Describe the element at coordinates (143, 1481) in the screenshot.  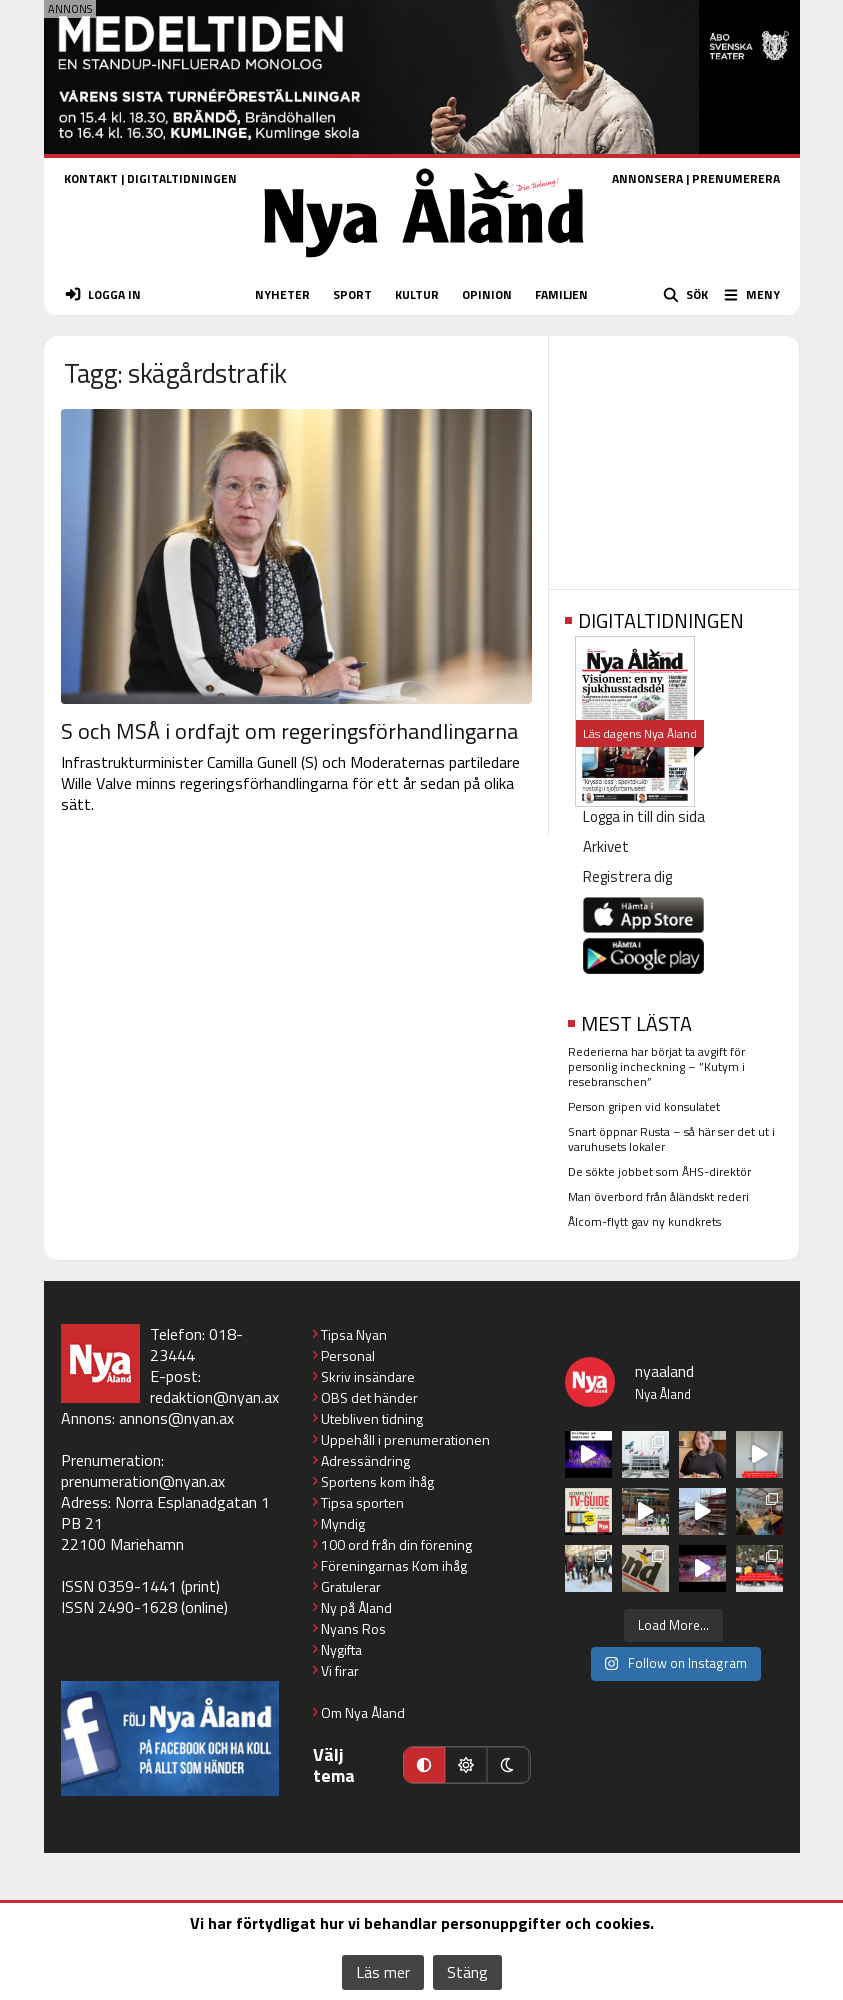
I see `prenumeration@nyan.ax` at that location.